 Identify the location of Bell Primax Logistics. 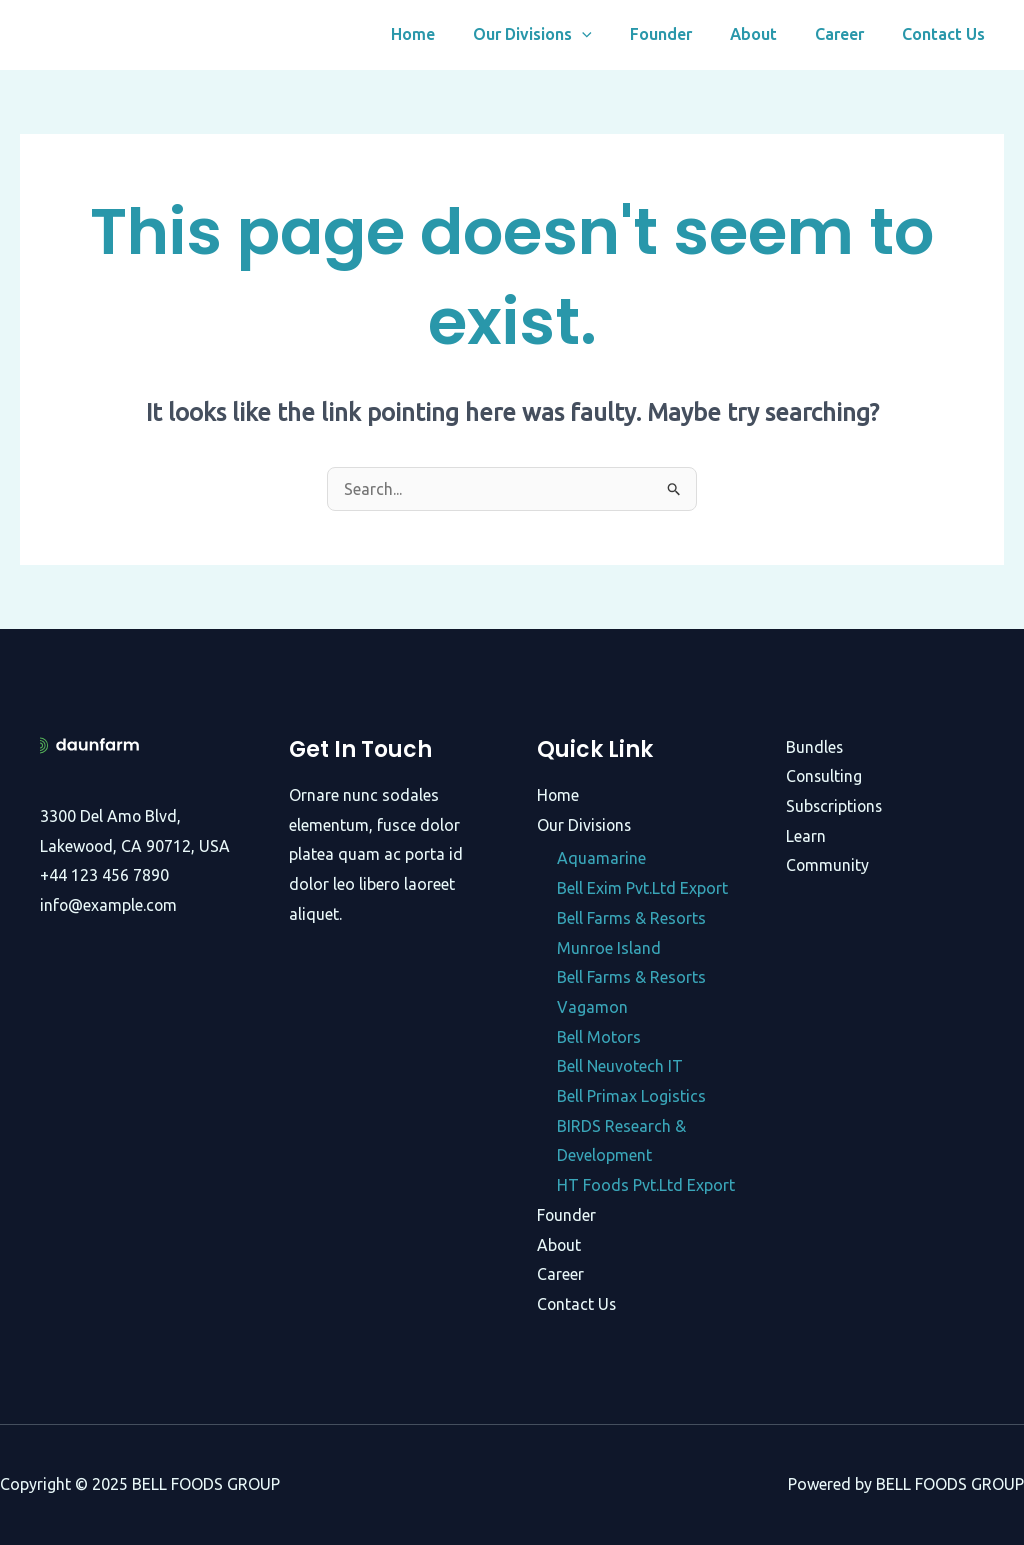
(631, 1096).